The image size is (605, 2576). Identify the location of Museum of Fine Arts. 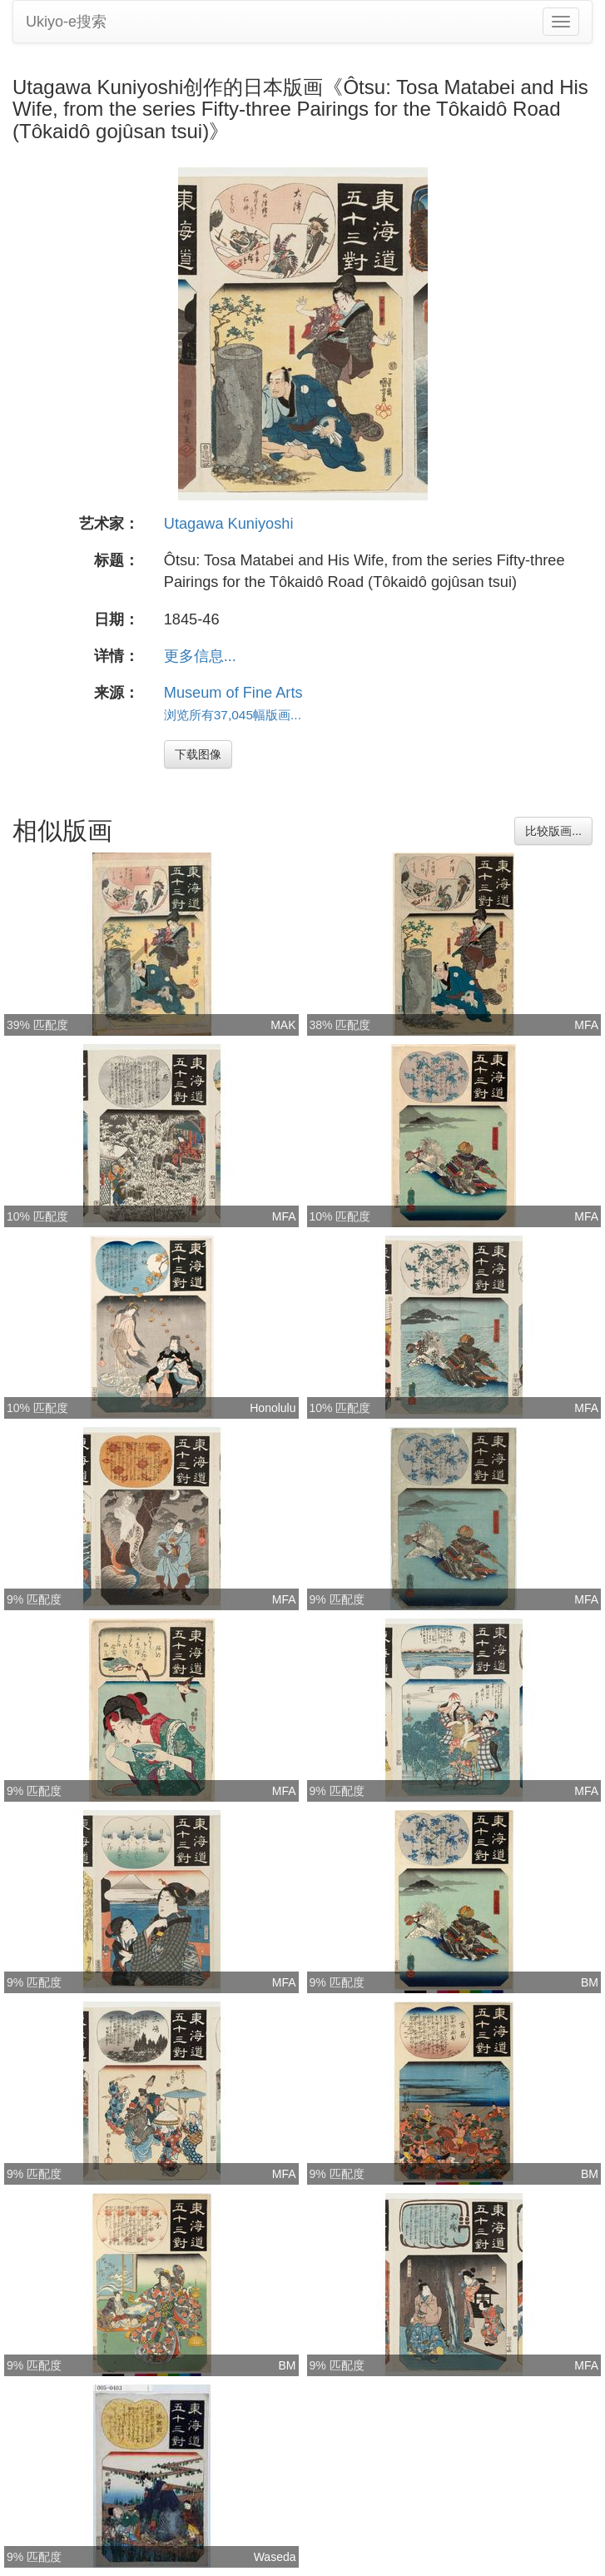
(233, 692).